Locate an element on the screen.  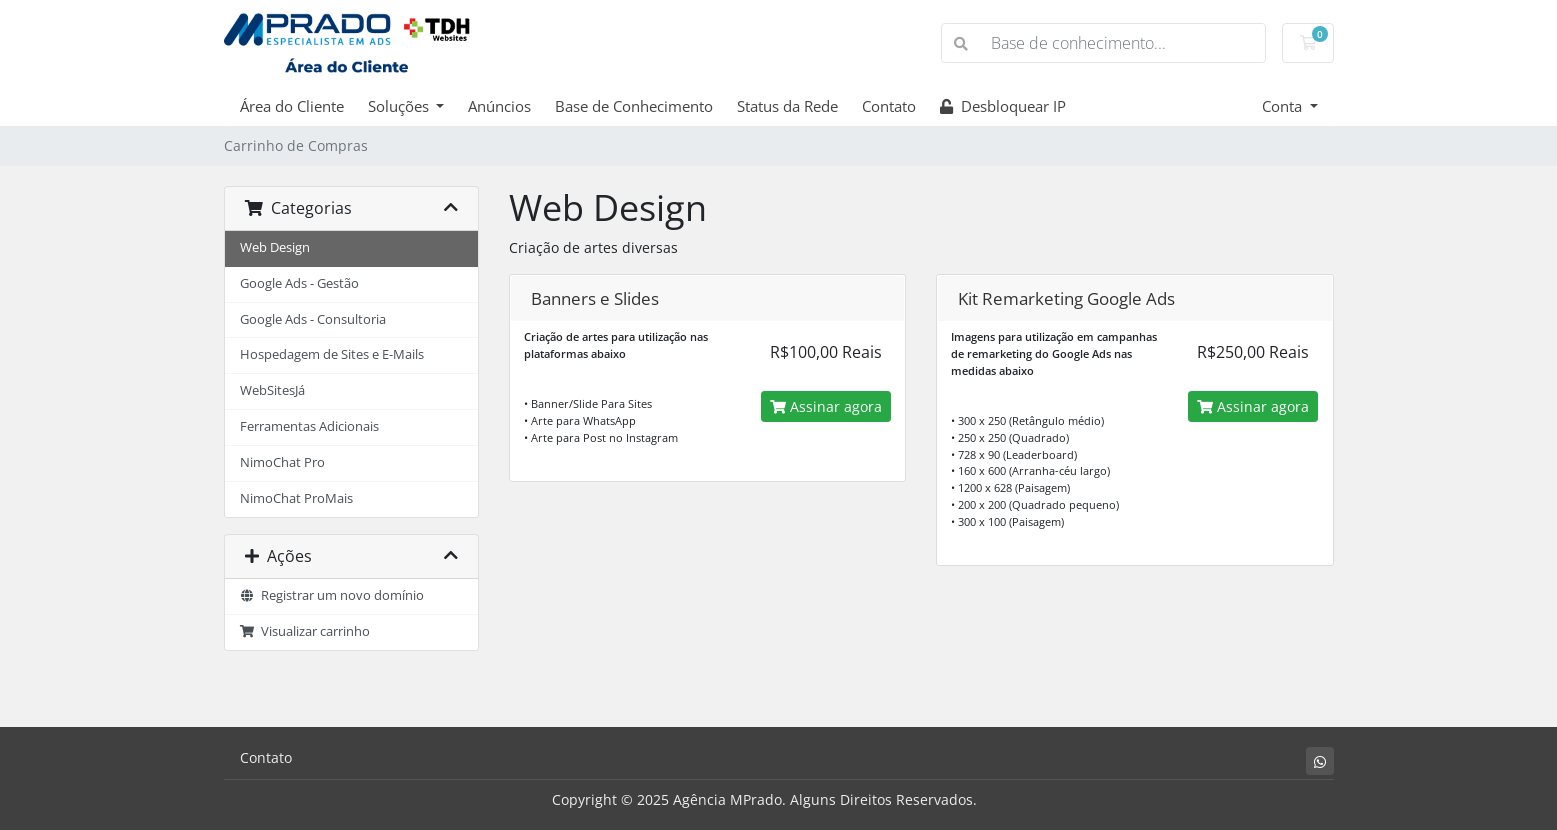
NimoChat Pro is located at coordinates (282, 462).